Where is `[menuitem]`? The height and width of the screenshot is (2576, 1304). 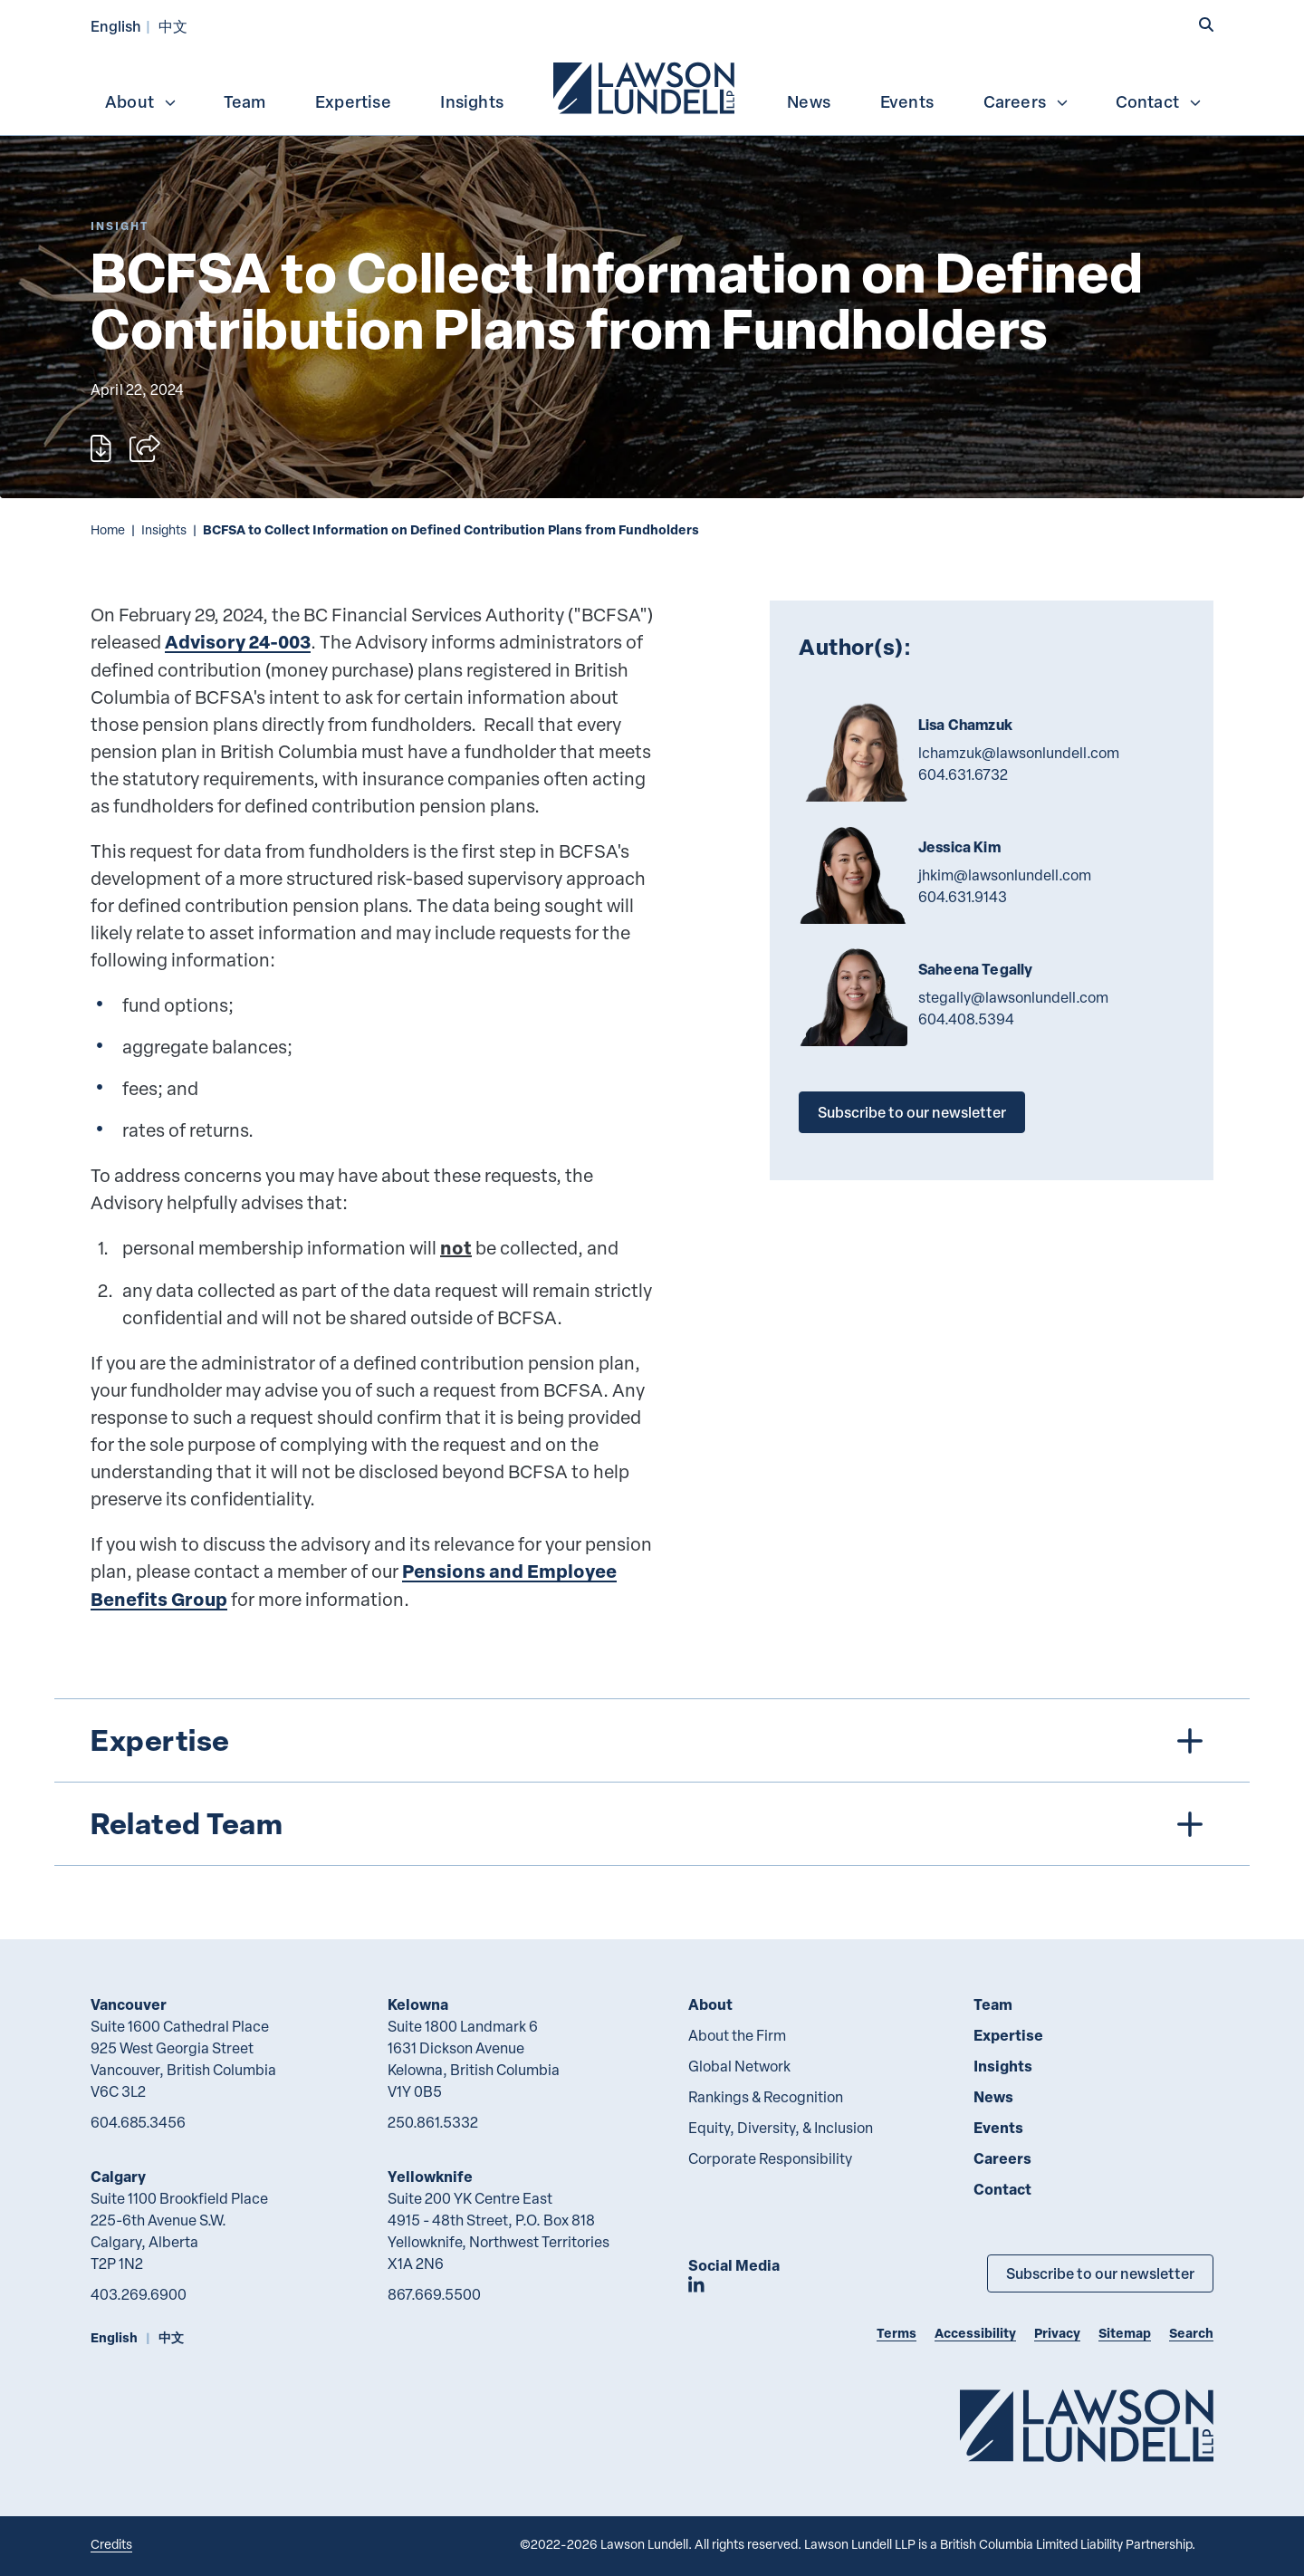 [menuitem] is located at coordinates (646, 86).